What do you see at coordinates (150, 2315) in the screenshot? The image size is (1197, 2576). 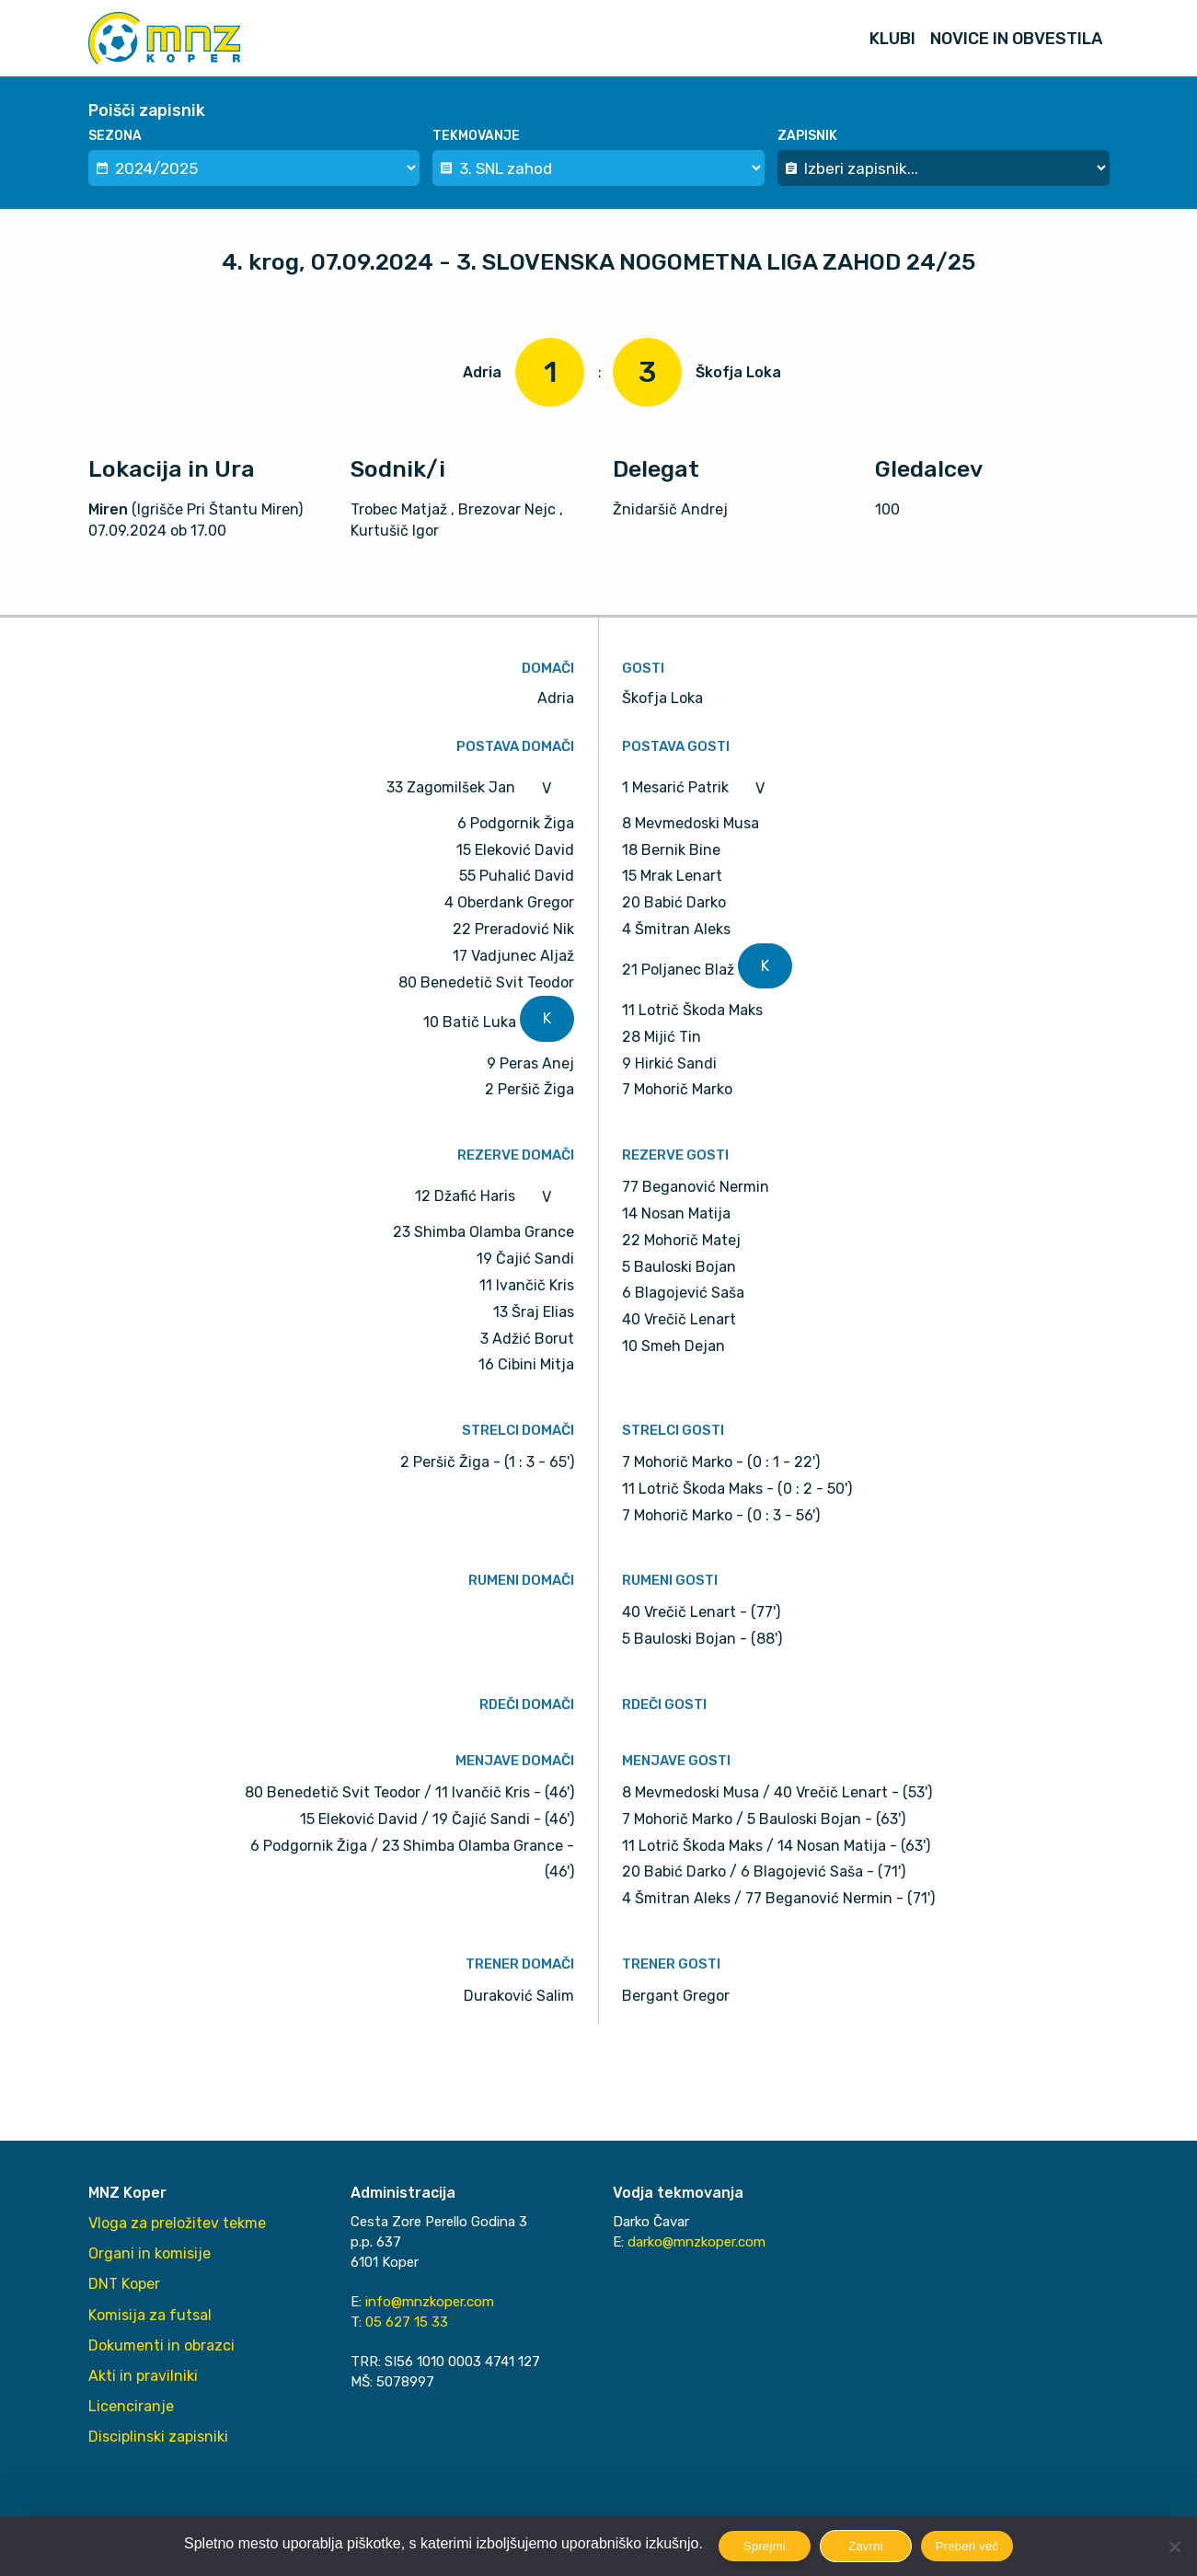 I see `Komisija za futsal` at bounding box center [150, 2315].